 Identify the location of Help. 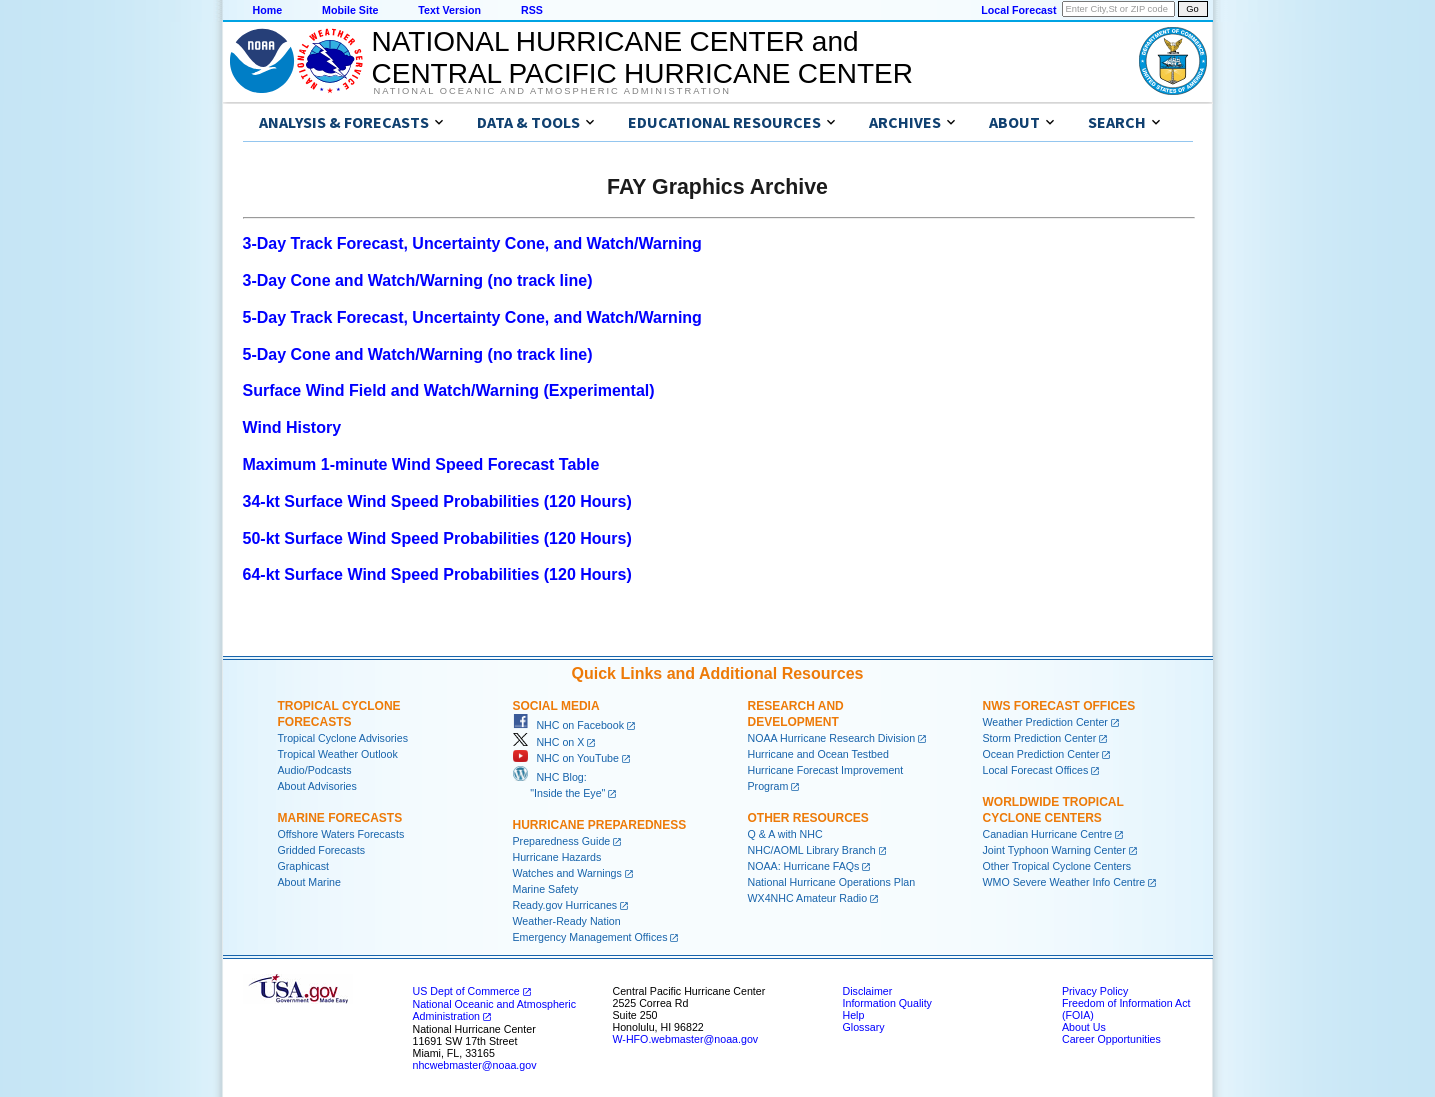
(854, 1015).